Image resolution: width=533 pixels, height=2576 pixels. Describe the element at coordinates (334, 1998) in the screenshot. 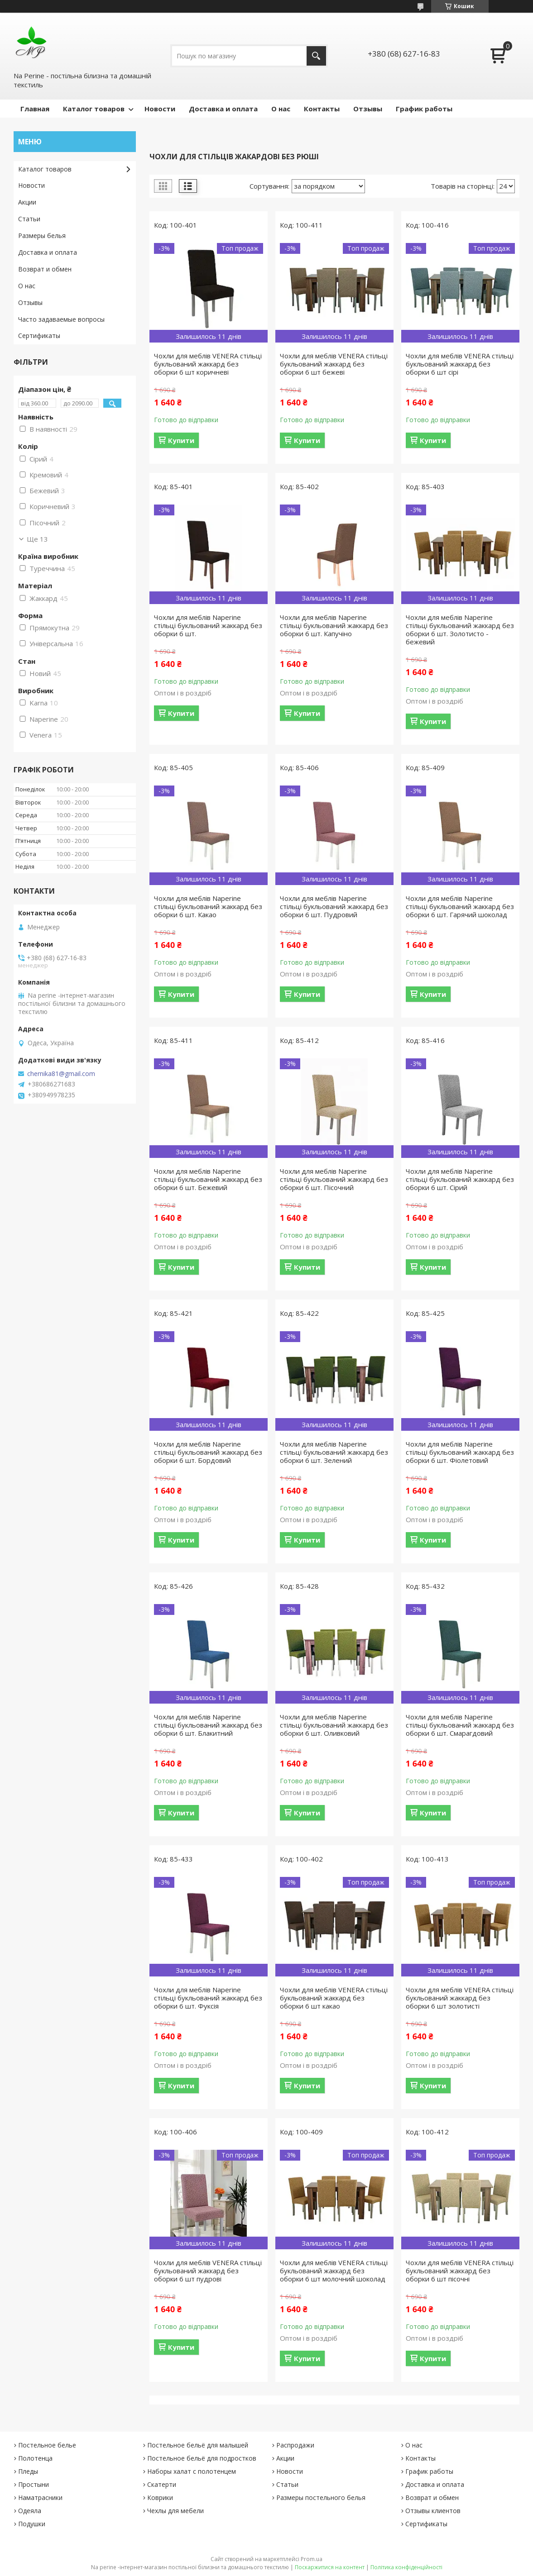

I see `Чохли для меблів VENERA стільці букльований жаккард без оборки 6 шт какао` at that location.